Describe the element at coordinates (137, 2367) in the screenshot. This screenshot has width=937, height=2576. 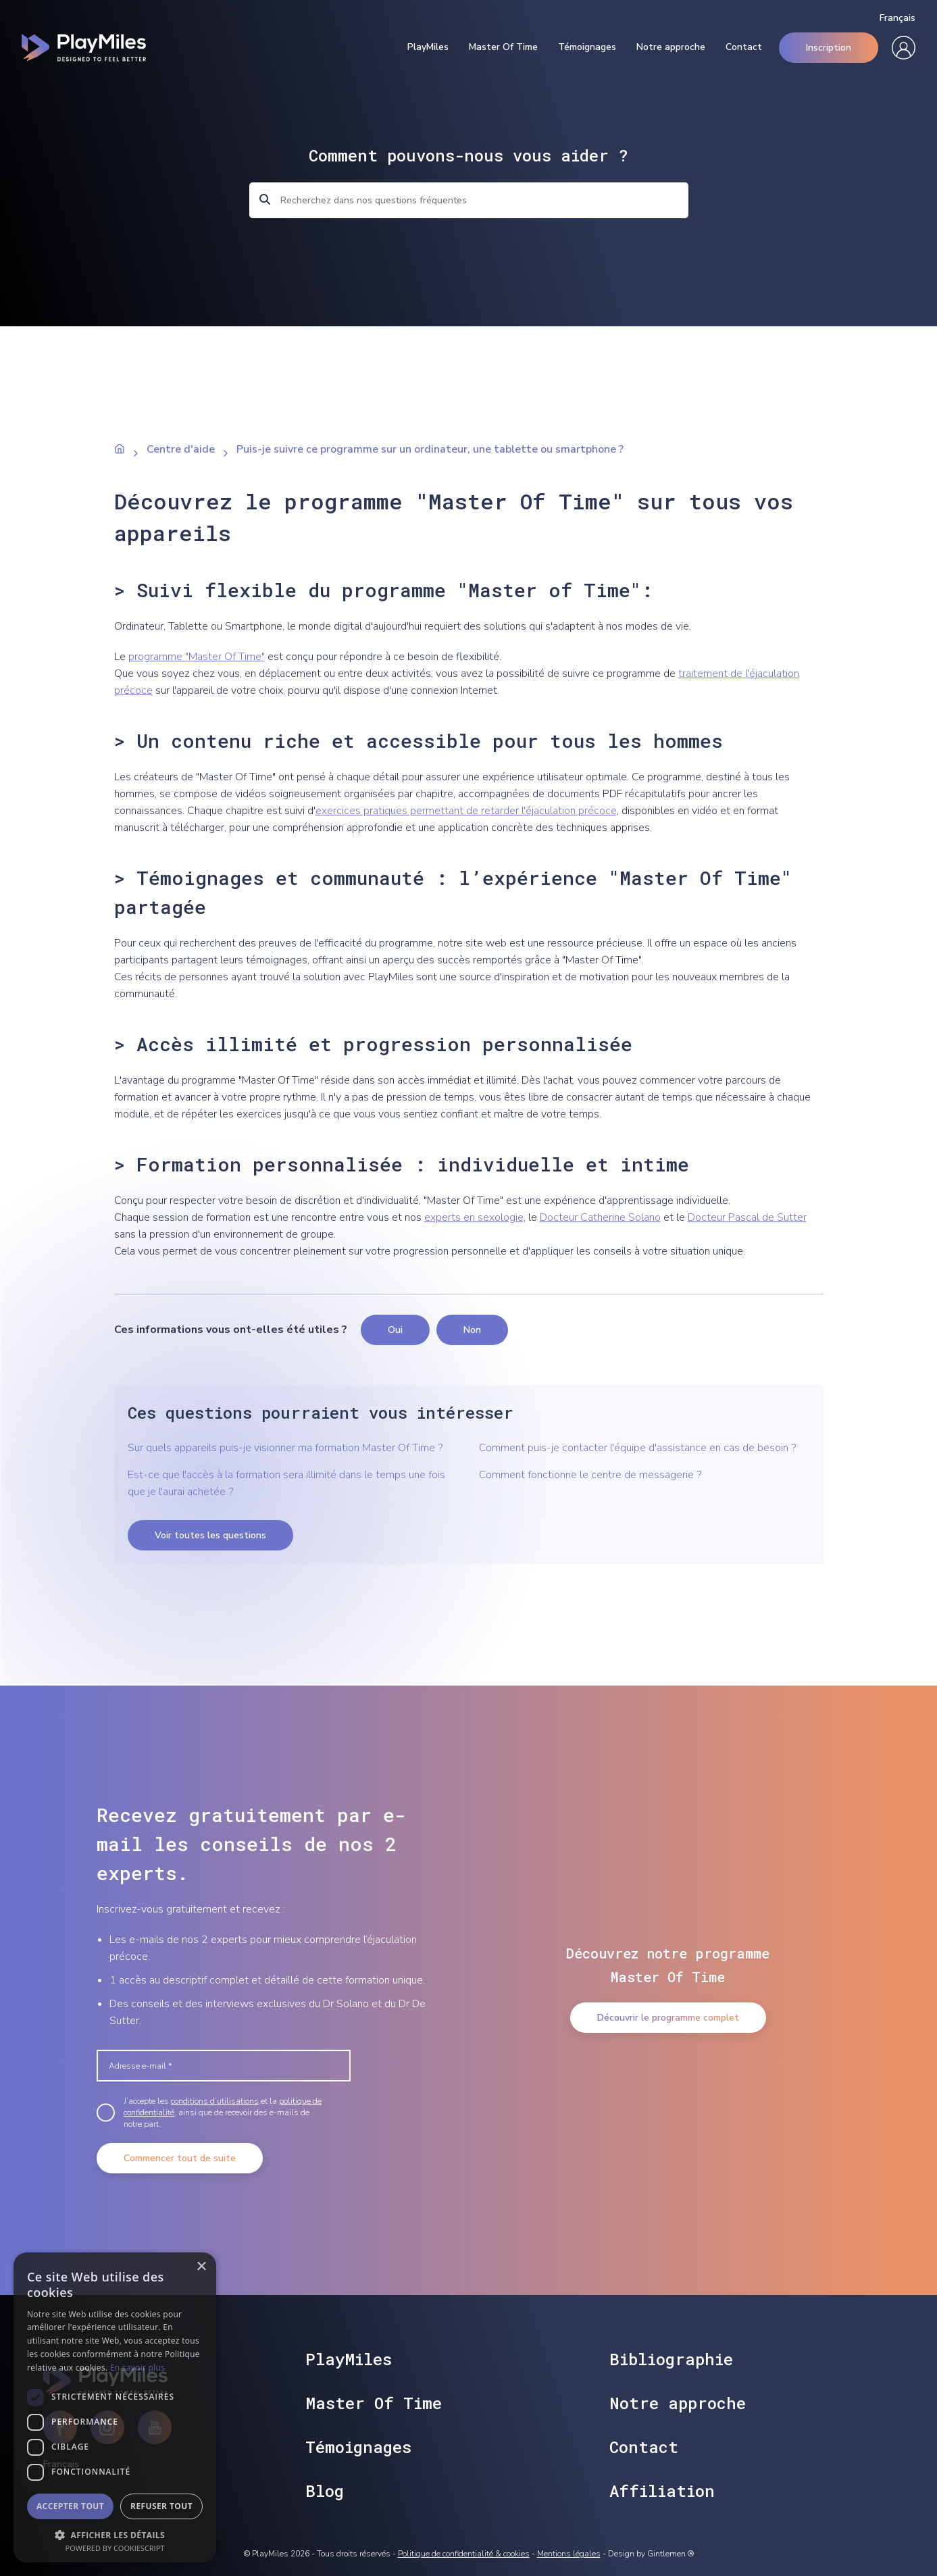
I see `En savoir plus [En savoir plus, opens a new window]` at that location.